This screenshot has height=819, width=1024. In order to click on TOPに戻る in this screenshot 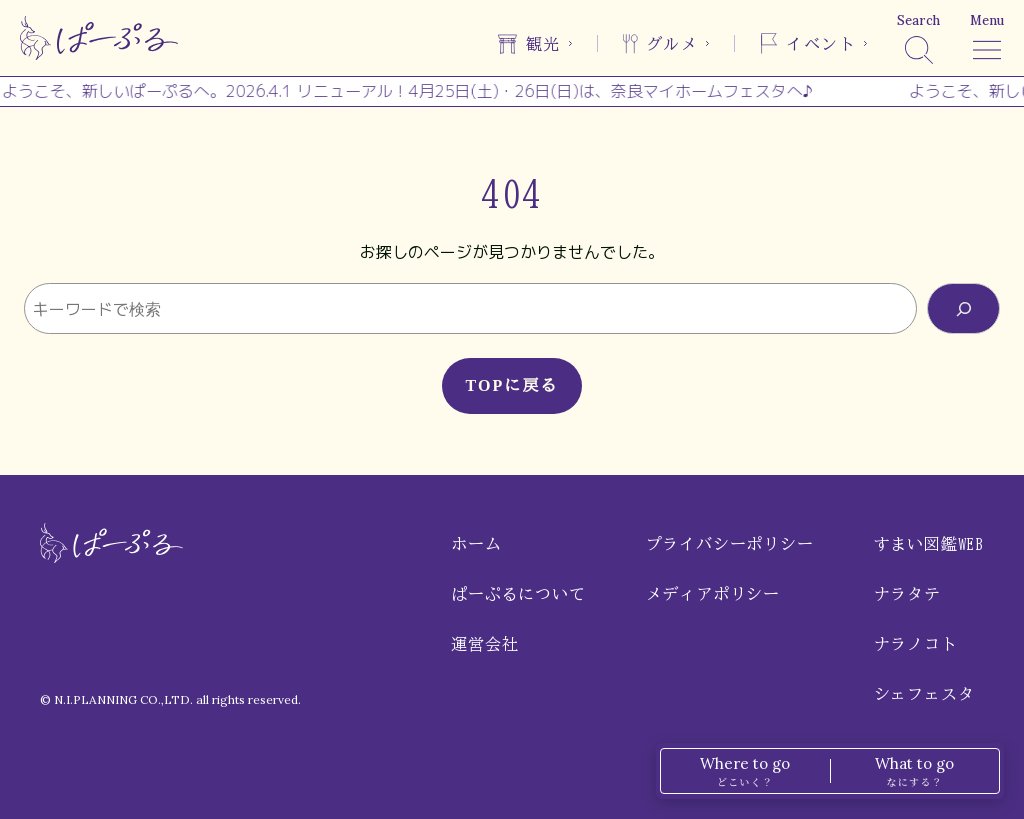, I will do `click(511, 385)`.